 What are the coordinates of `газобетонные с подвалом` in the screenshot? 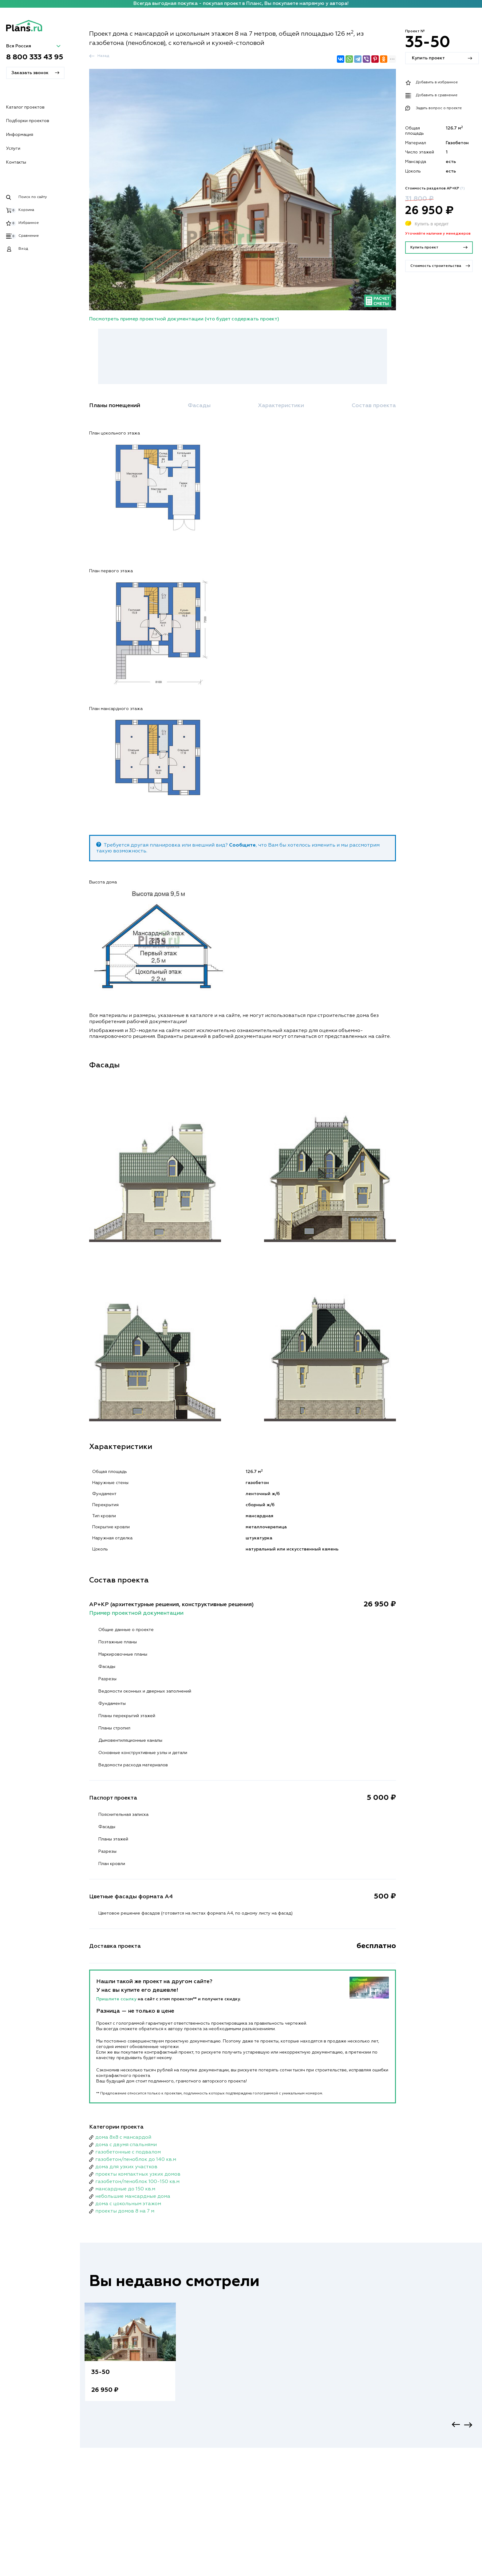 It's located at (128, 2152).